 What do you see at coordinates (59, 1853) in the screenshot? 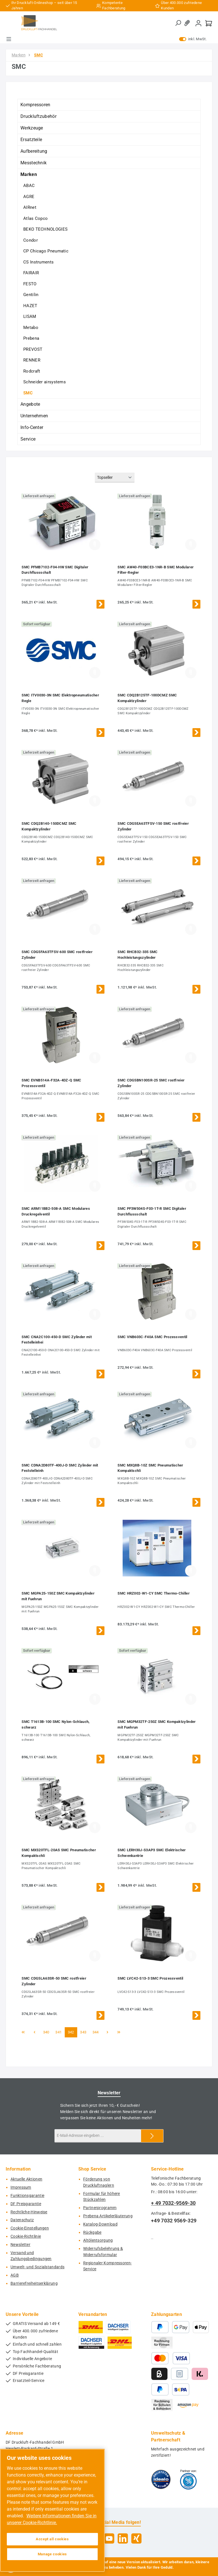
I see `SMC MXS20TFL-20AS SMC Pneumatischer Kompaktschli` at bounding box center [59, 1853].